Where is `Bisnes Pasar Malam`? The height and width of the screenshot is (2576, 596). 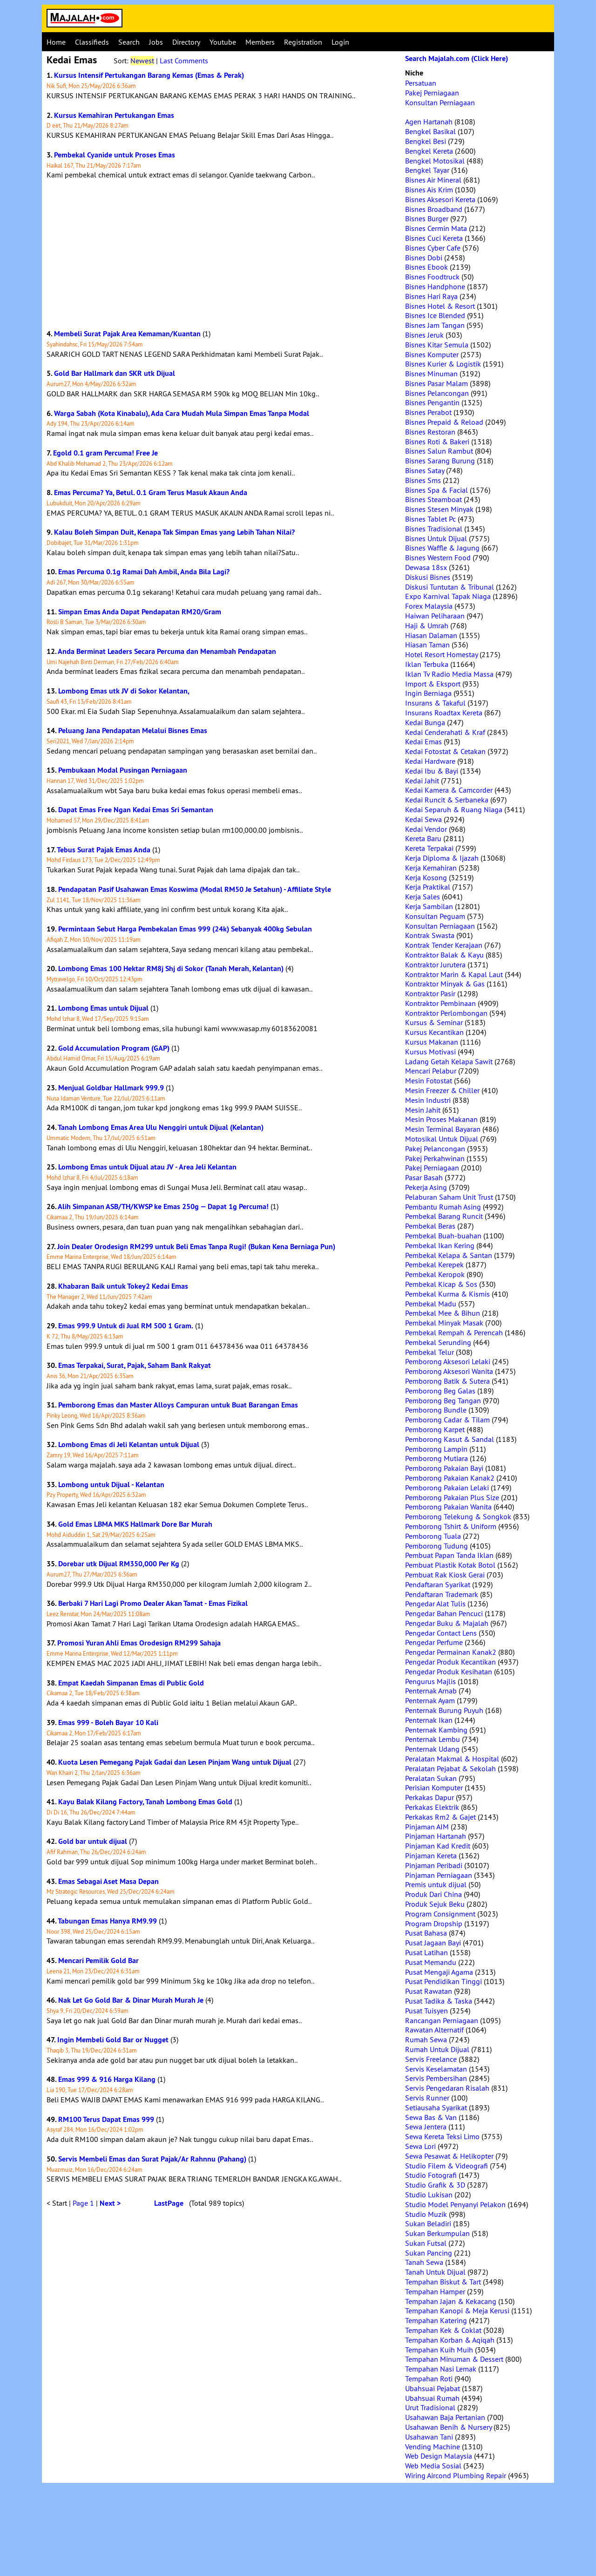 Bisnes Pasar Malam is located at coordinates (436, 383).